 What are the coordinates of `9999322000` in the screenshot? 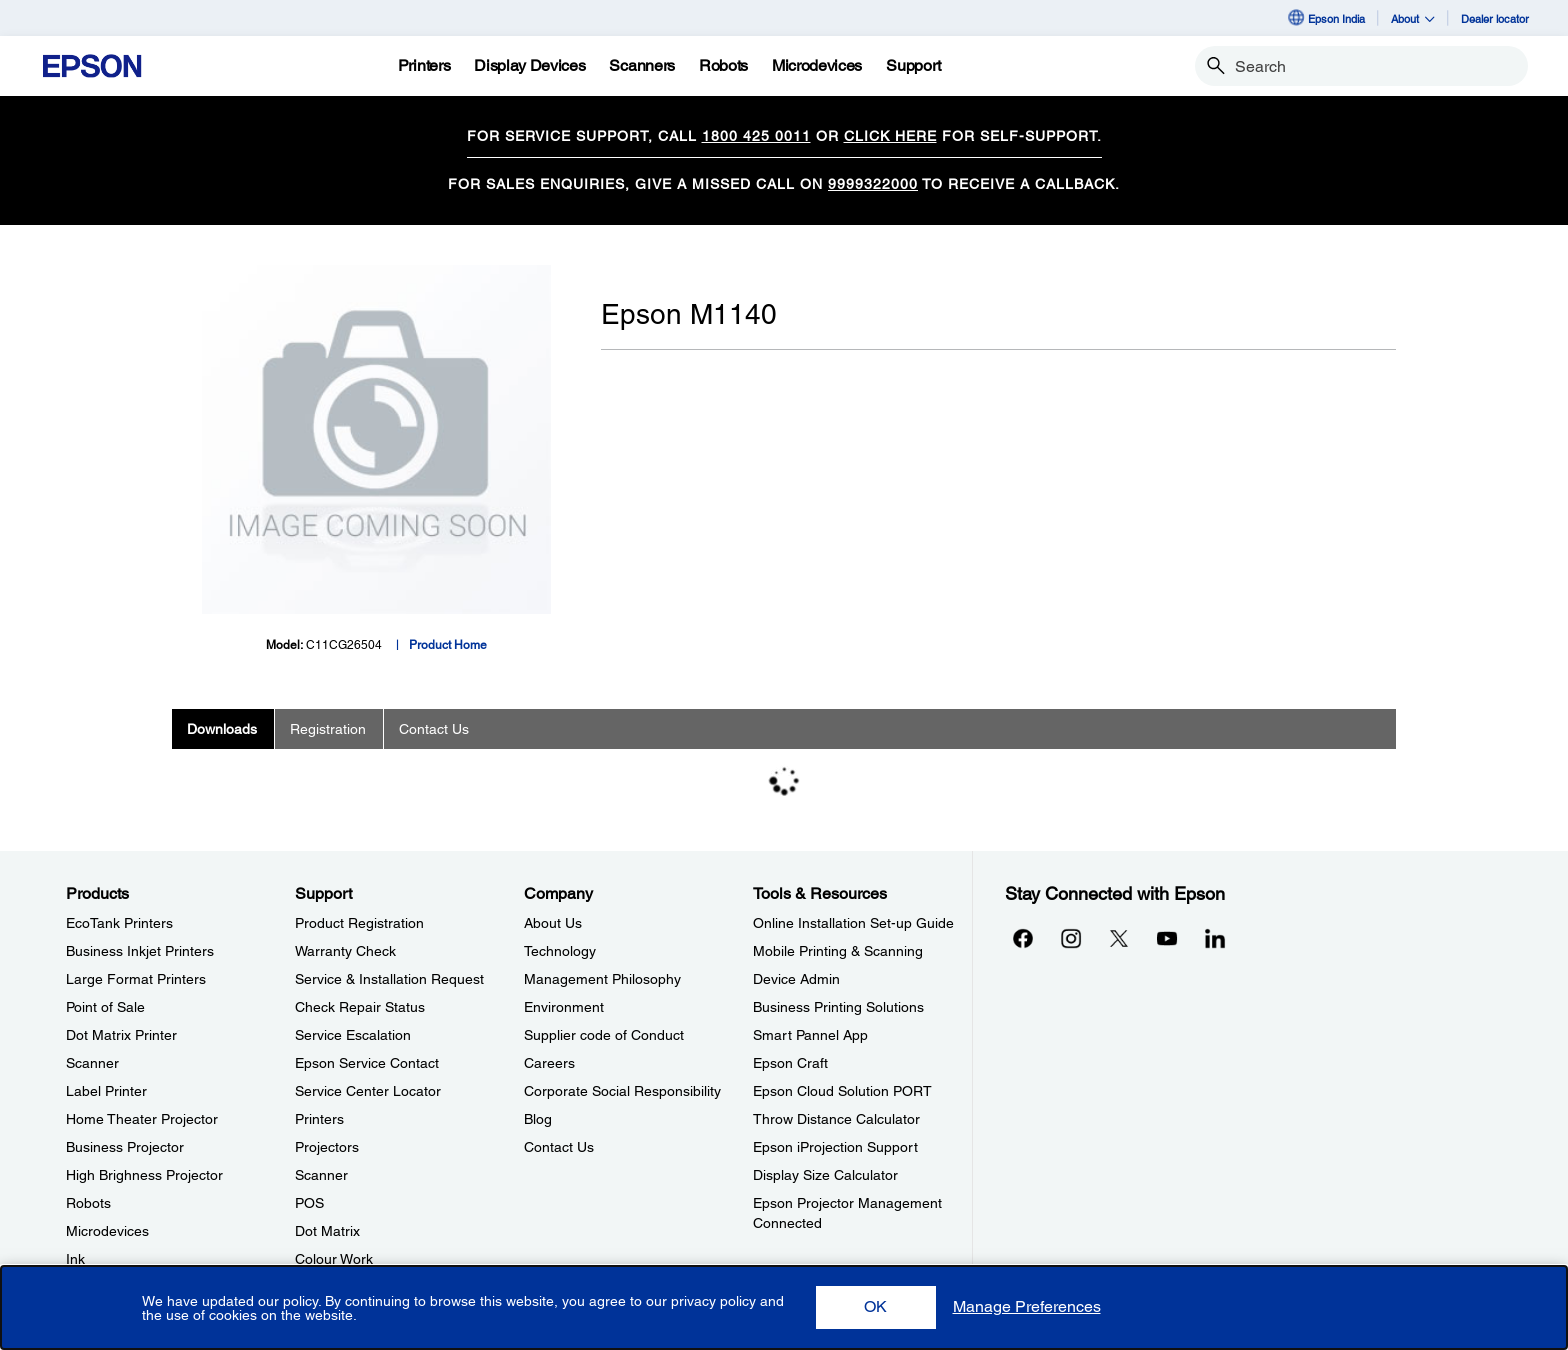 It's located at (873, 184).